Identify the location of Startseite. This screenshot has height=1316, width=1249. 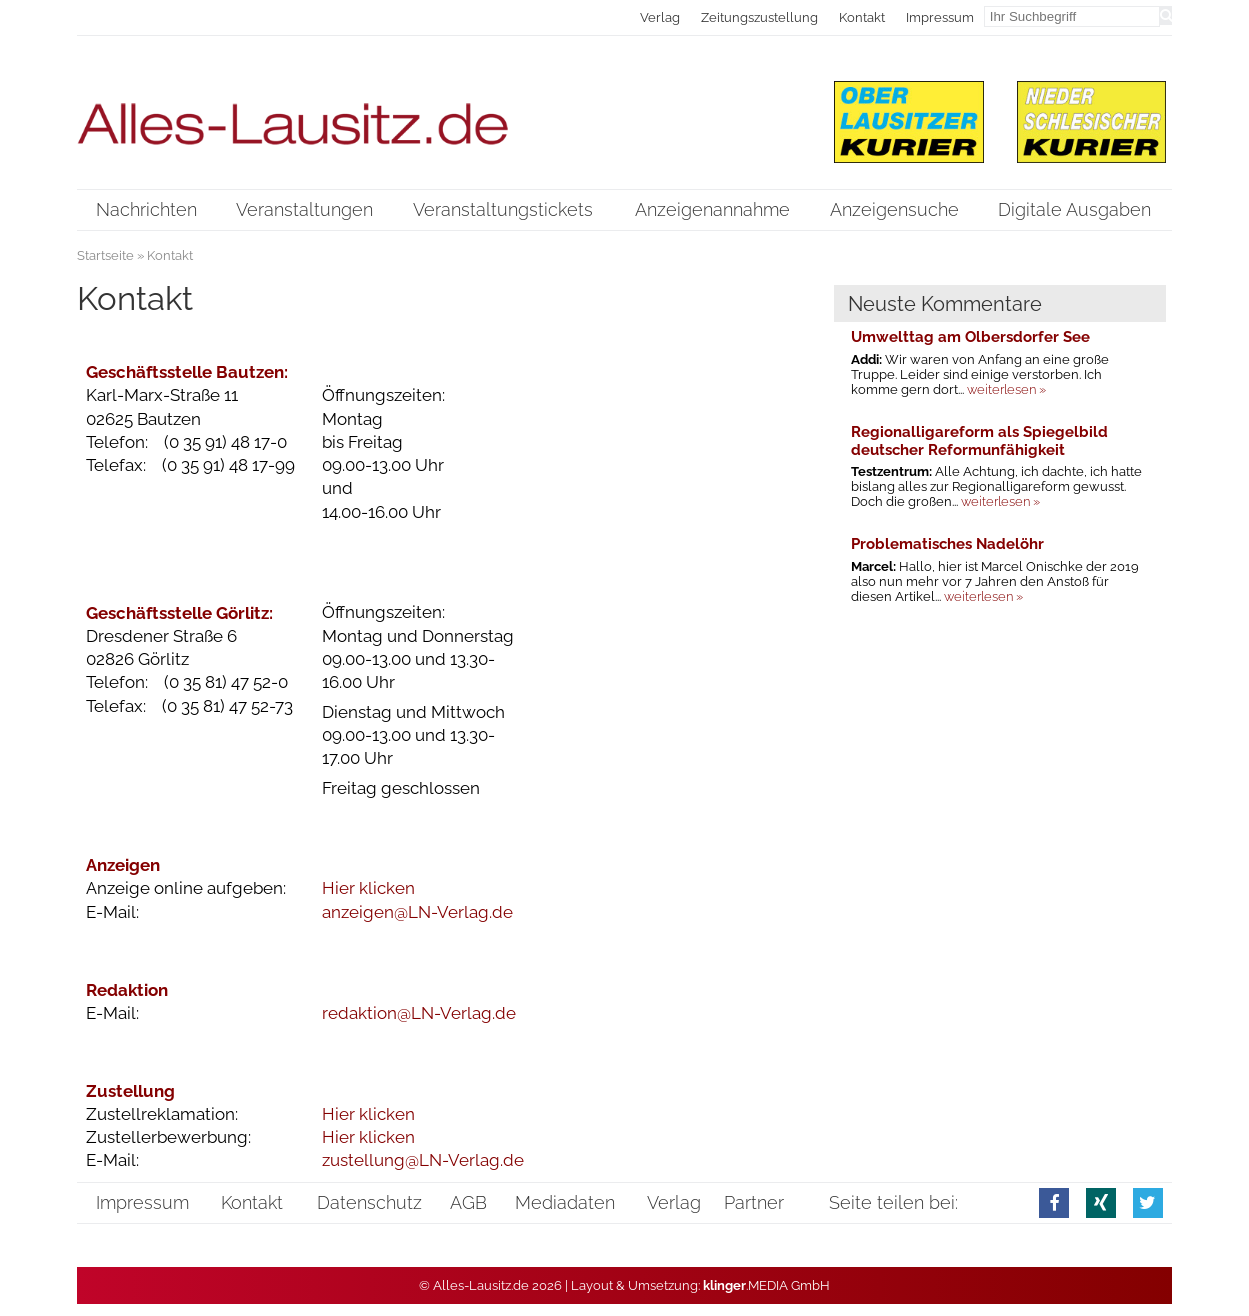
(105, 255).